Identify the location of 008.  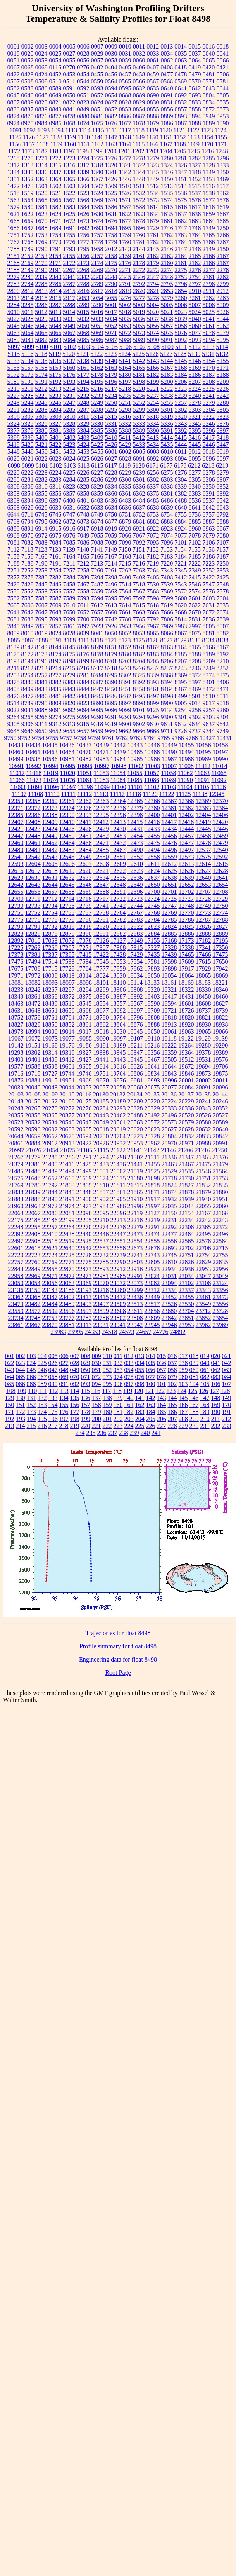
(85, 1356).